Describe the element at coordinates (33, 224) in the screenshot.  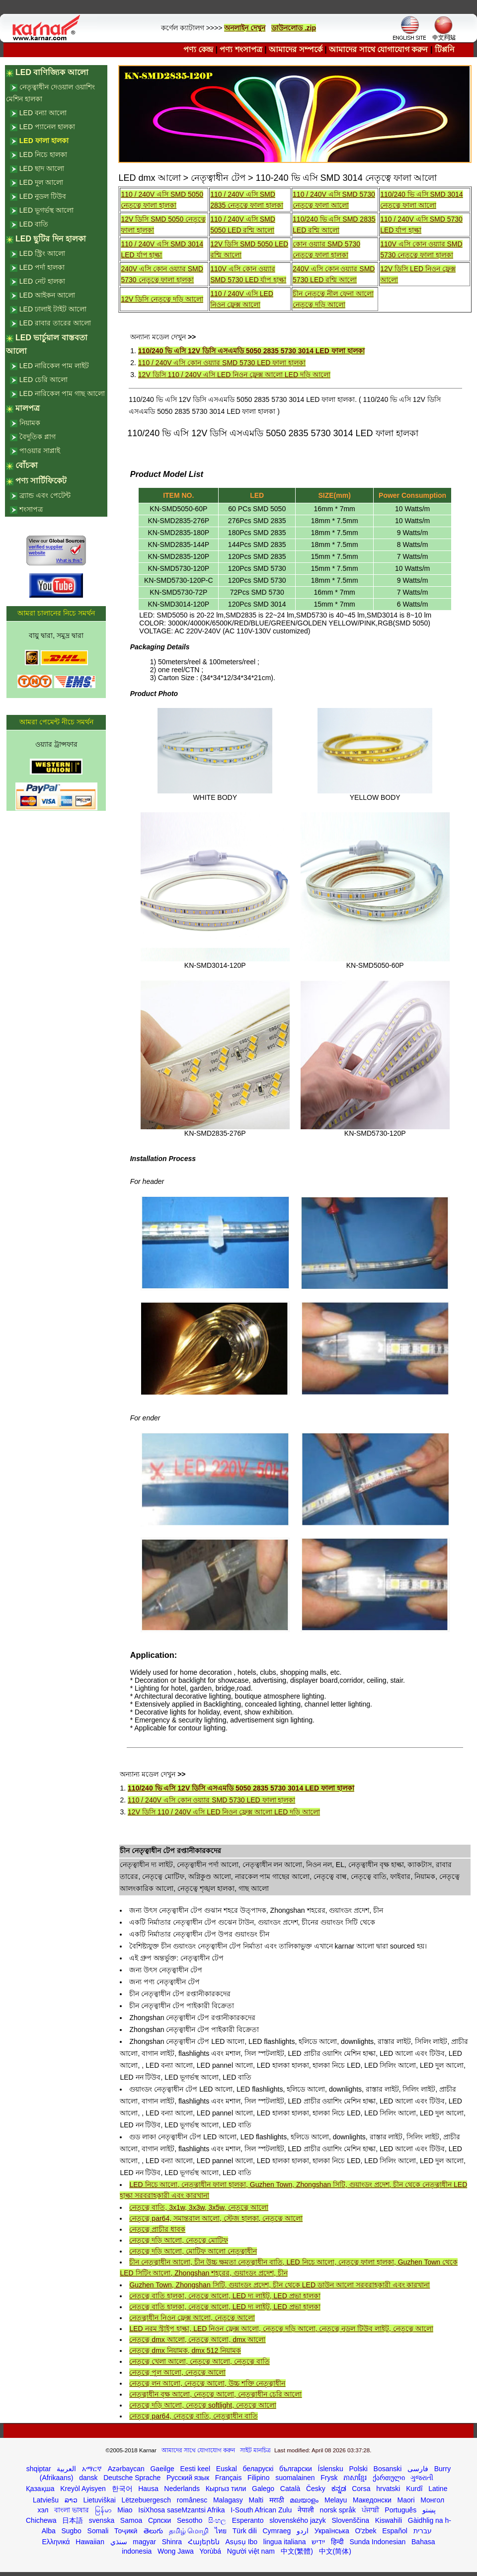
I see `LED বাতি` at that location.